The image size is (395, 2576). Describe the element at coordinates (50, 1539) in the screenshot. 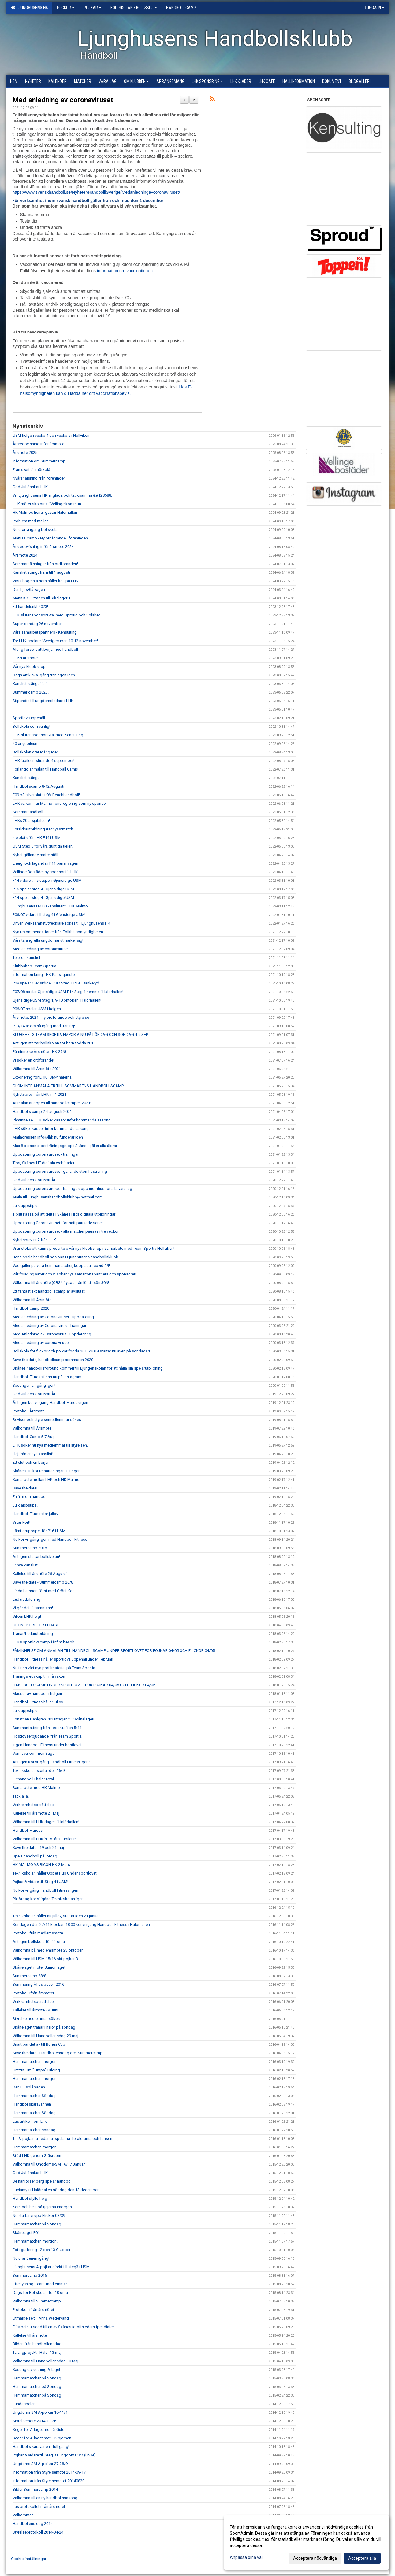

I see `Nu kör vi igång igen med Handboll Fitness` at that location.